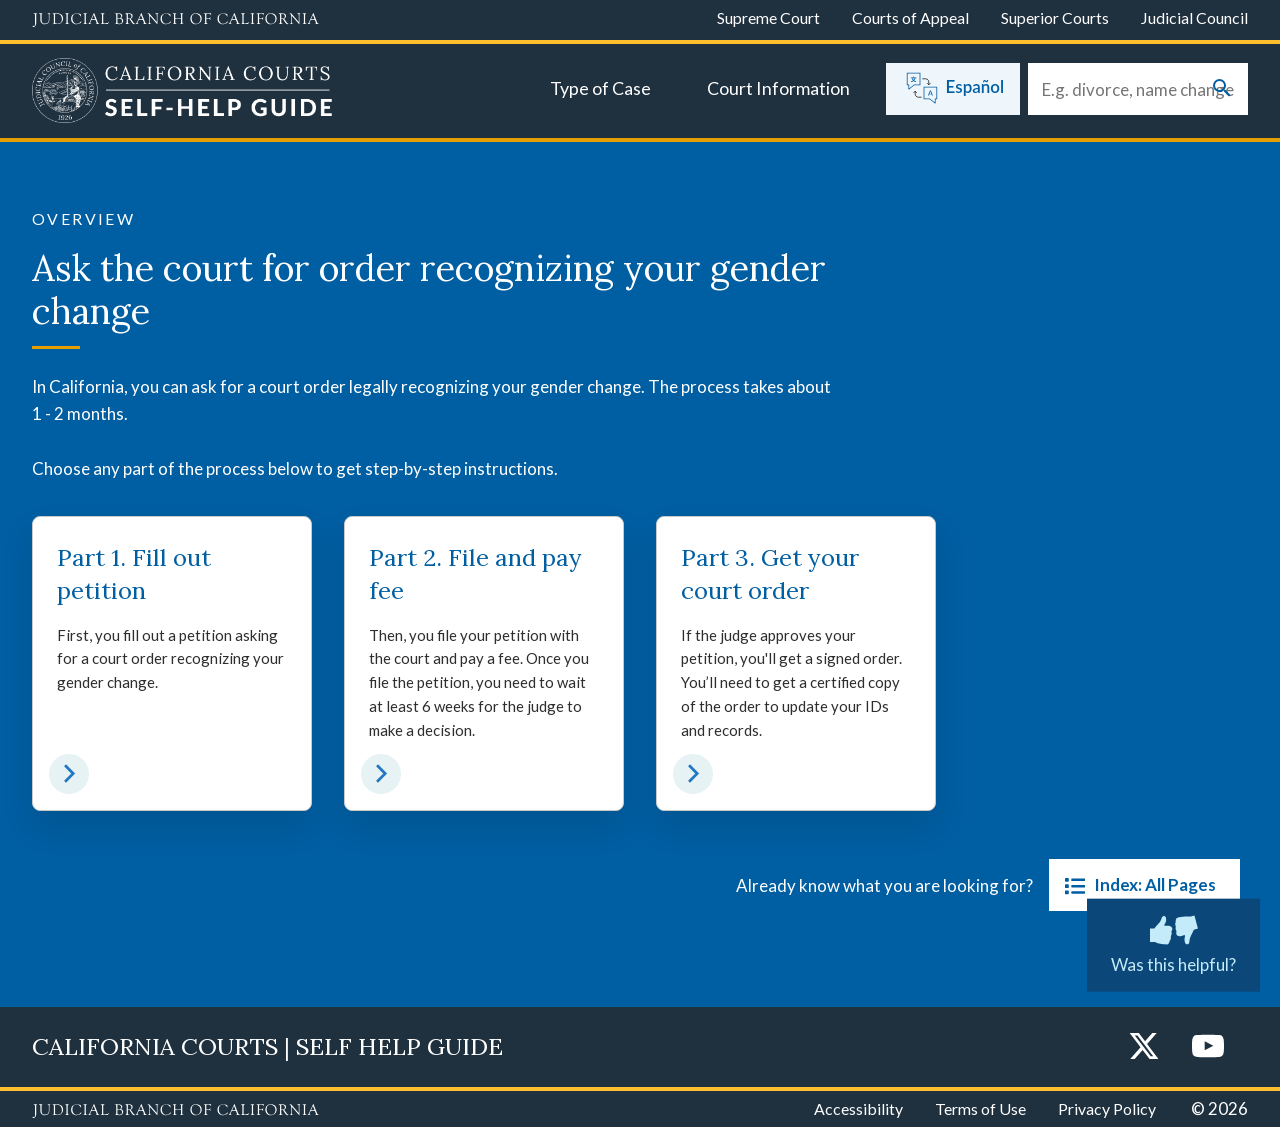  Describe the element at coordinates (768, 17) in the screenshot. I see `Supreme Court` at that location.